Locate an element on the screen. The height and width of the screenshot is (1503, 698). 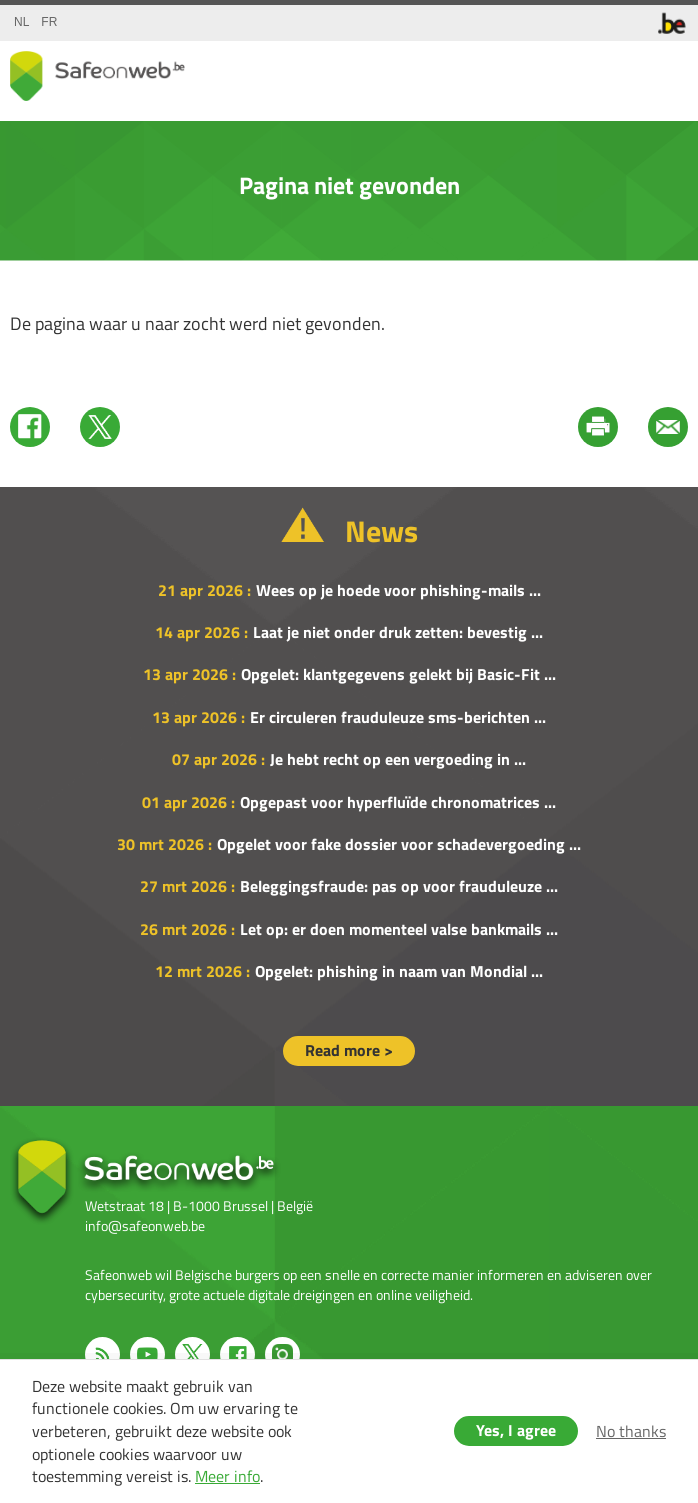
Drupal is located at coordinates (97, 76).